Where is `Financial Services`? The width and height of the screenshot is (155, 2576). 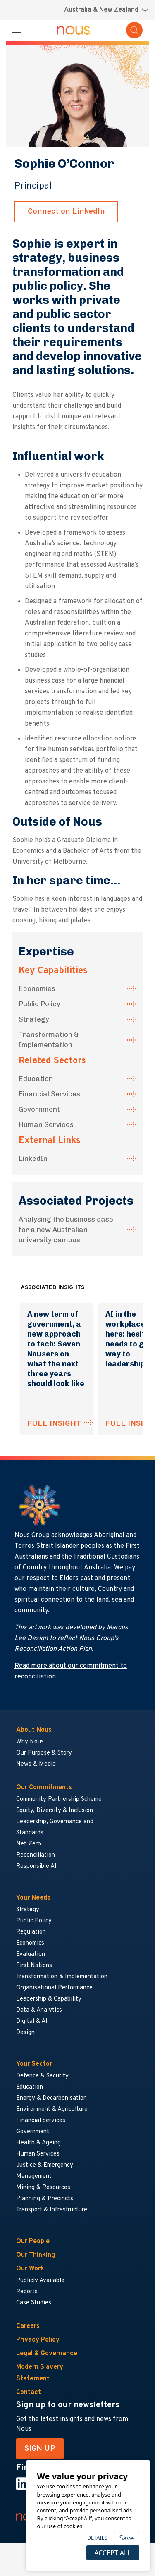
Financial Services is located at coordinates (49, 1094).